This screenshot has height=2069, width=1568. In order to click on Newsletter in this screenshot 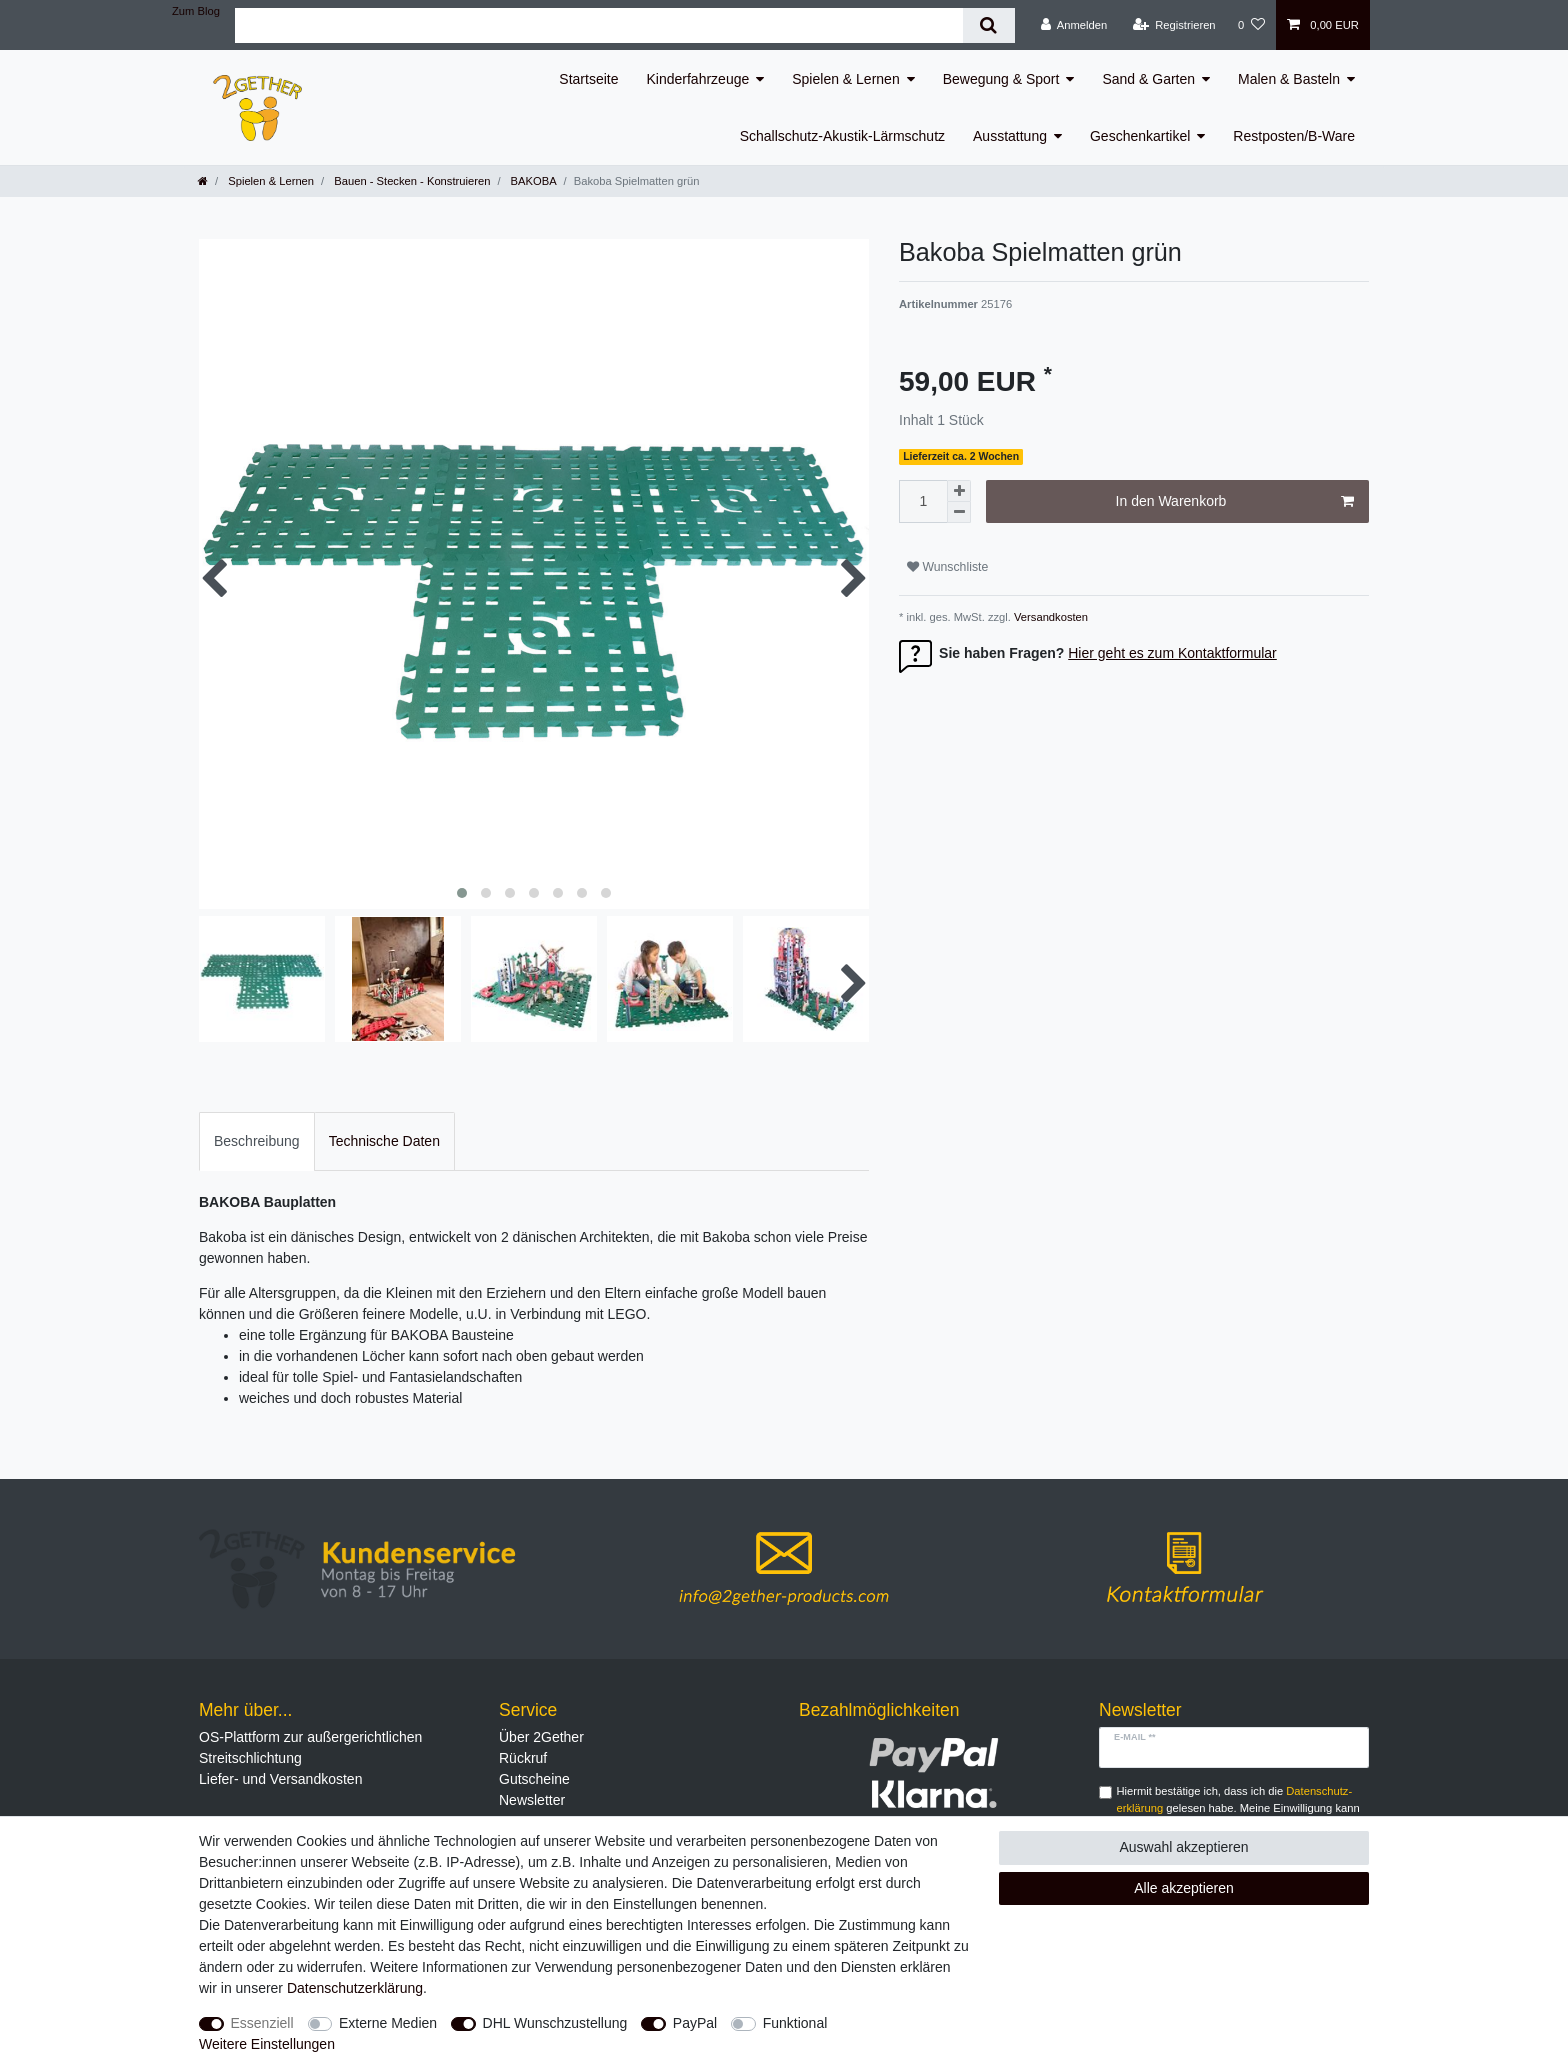, I will do `click(532, 1800)`.